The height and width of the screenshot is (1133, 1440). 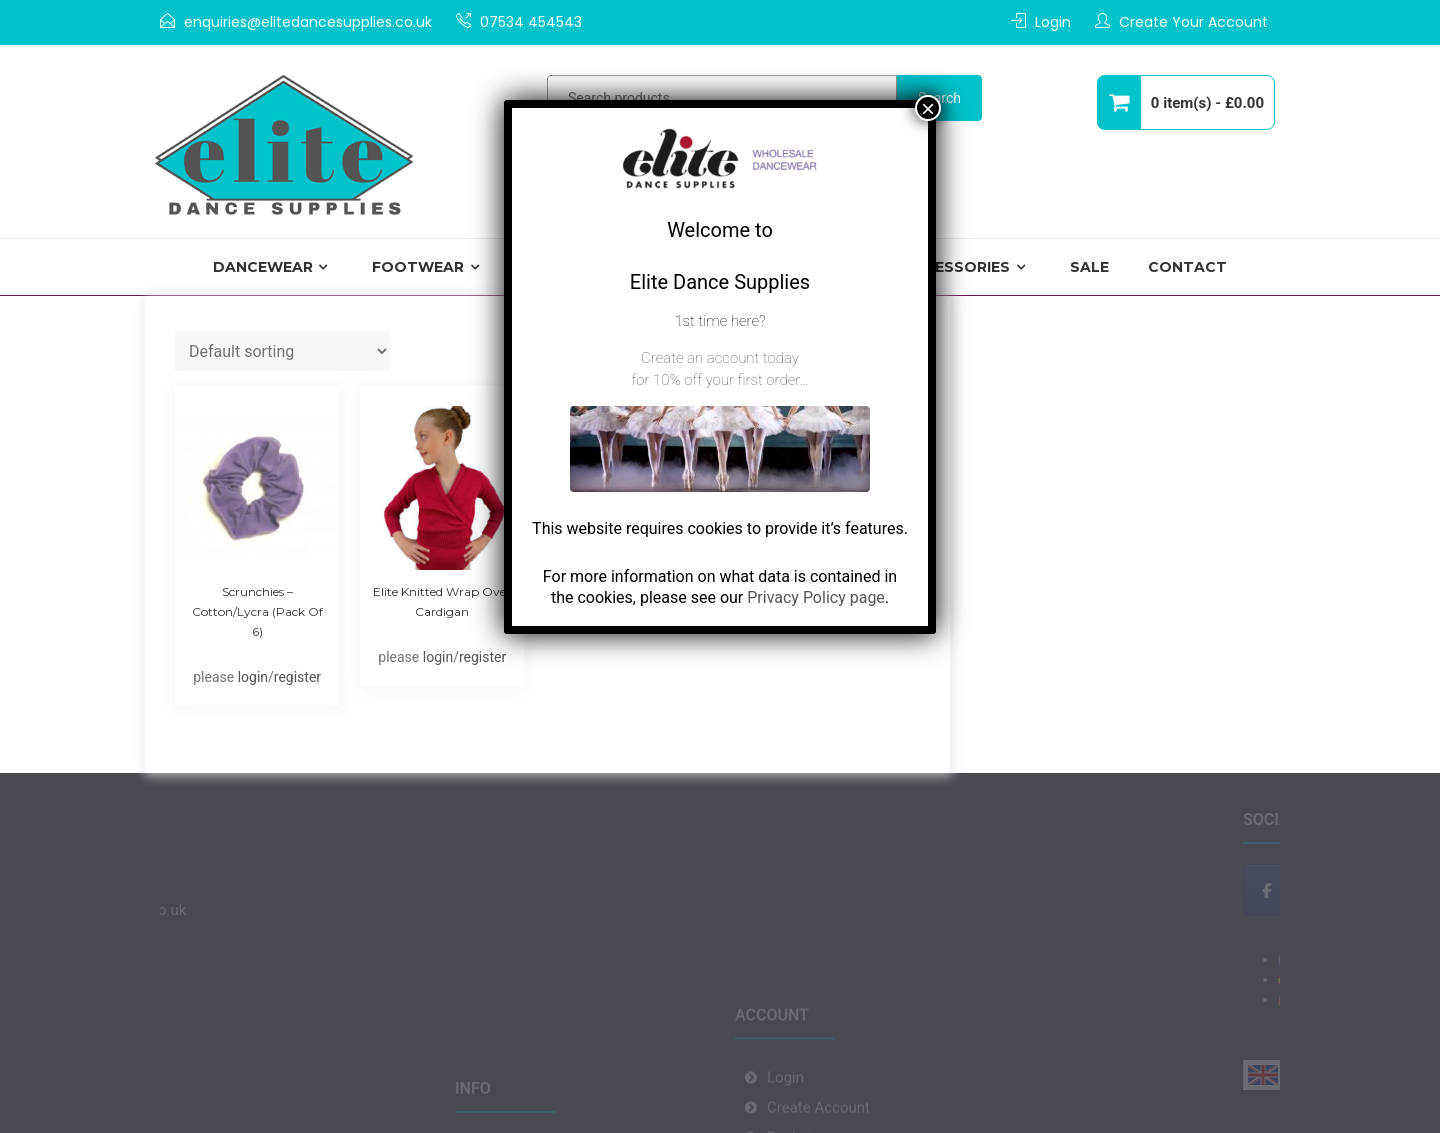 What do you see at coordinates (720, 358) in the screenshot?
I see `Create an account today` at bounding box center [720, 358].